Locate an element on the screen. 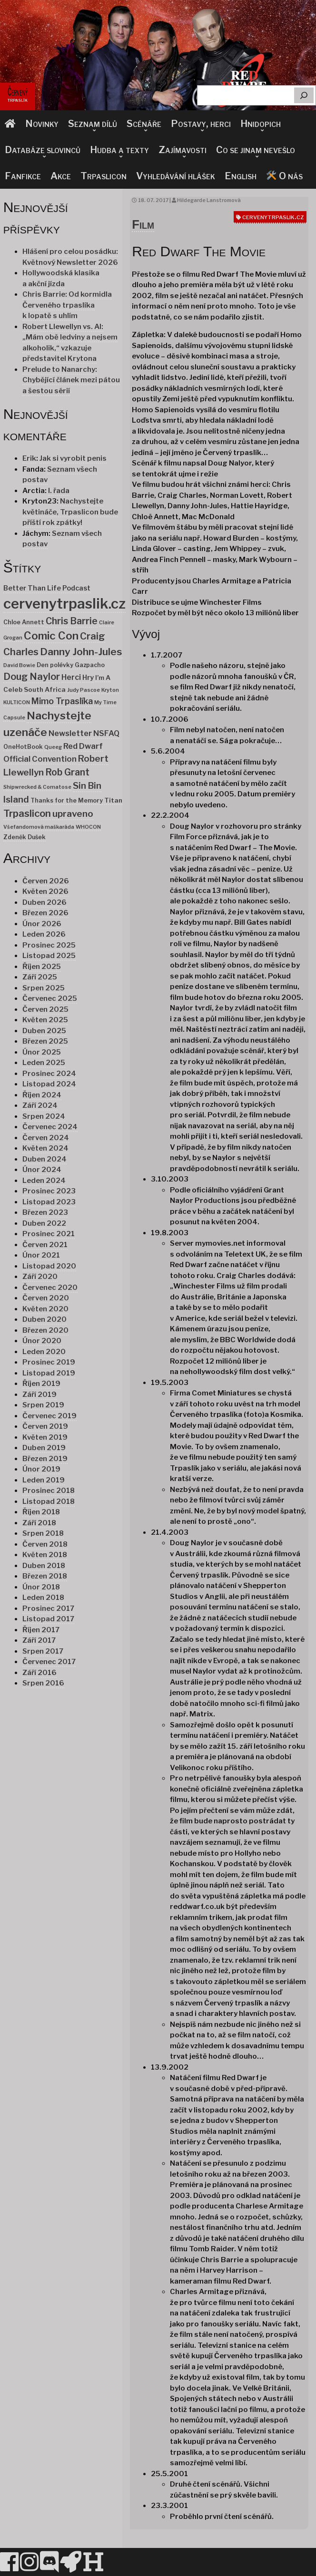 This screenshot has height=2576, width=316. Červenec 2019 is located at coordinates (49, 1416).